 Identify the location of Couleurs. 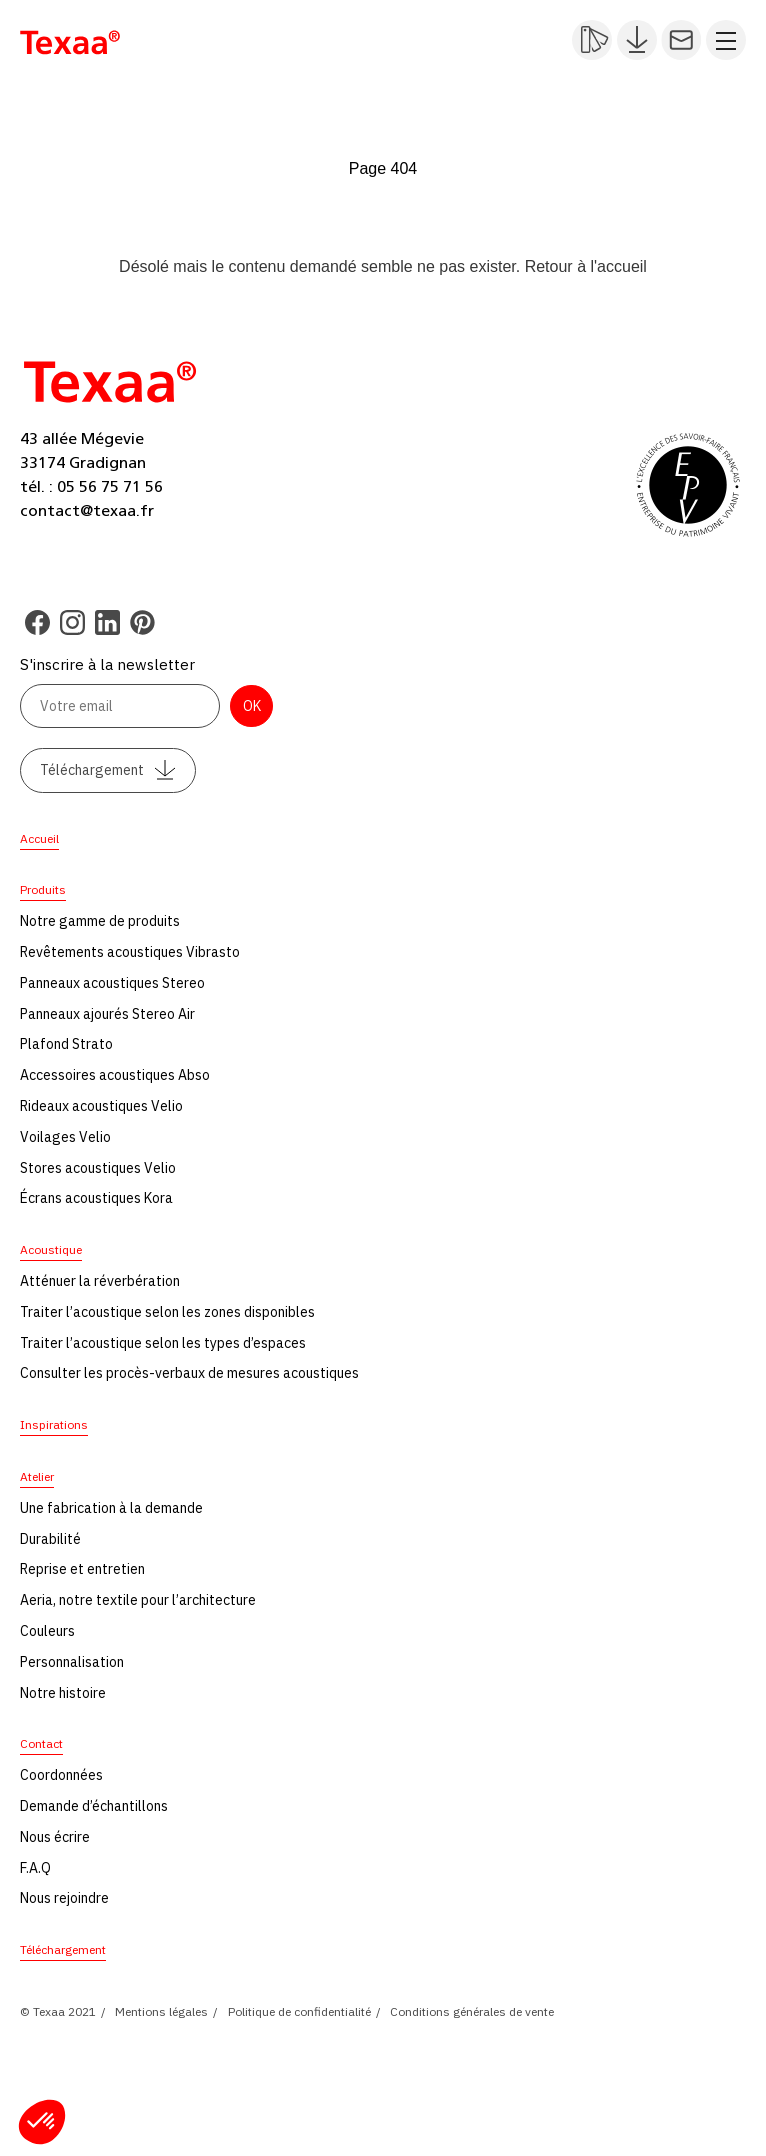
(47, 1631).